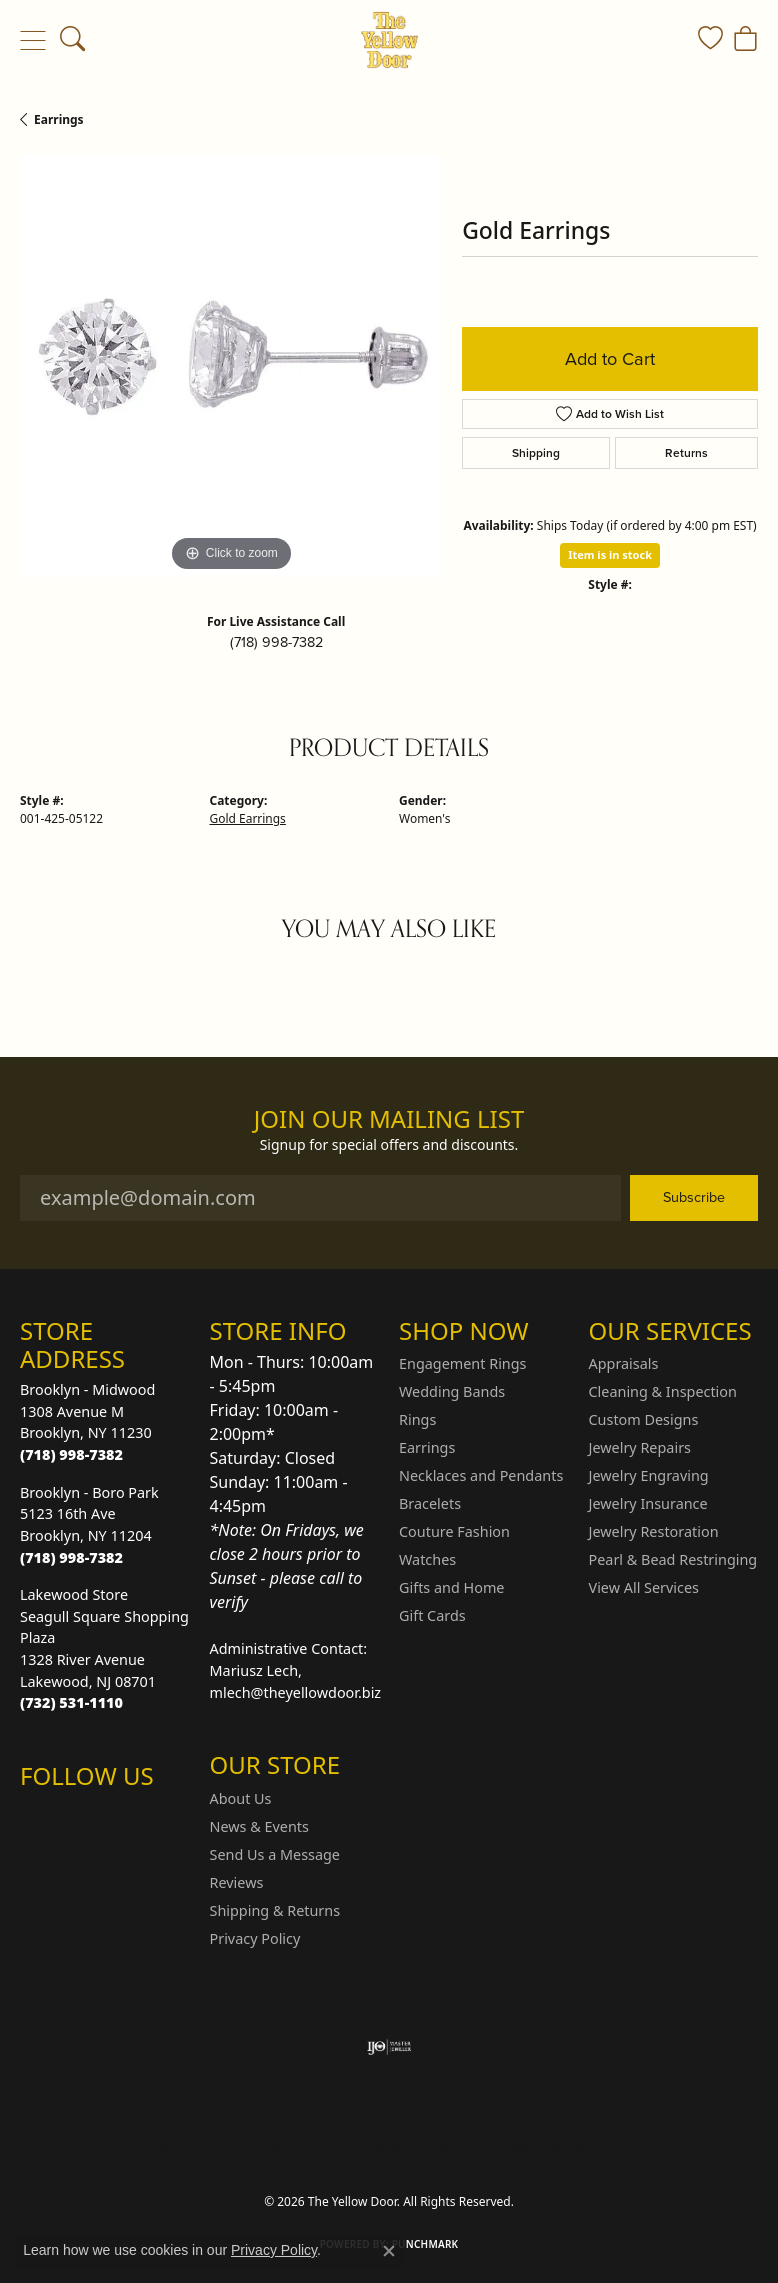 The image size is (778, 2283). What do you see at coordinates (275, 1910) in the screenshot?
I see `Shipping & Returns` at bounding box center [275, 1910].